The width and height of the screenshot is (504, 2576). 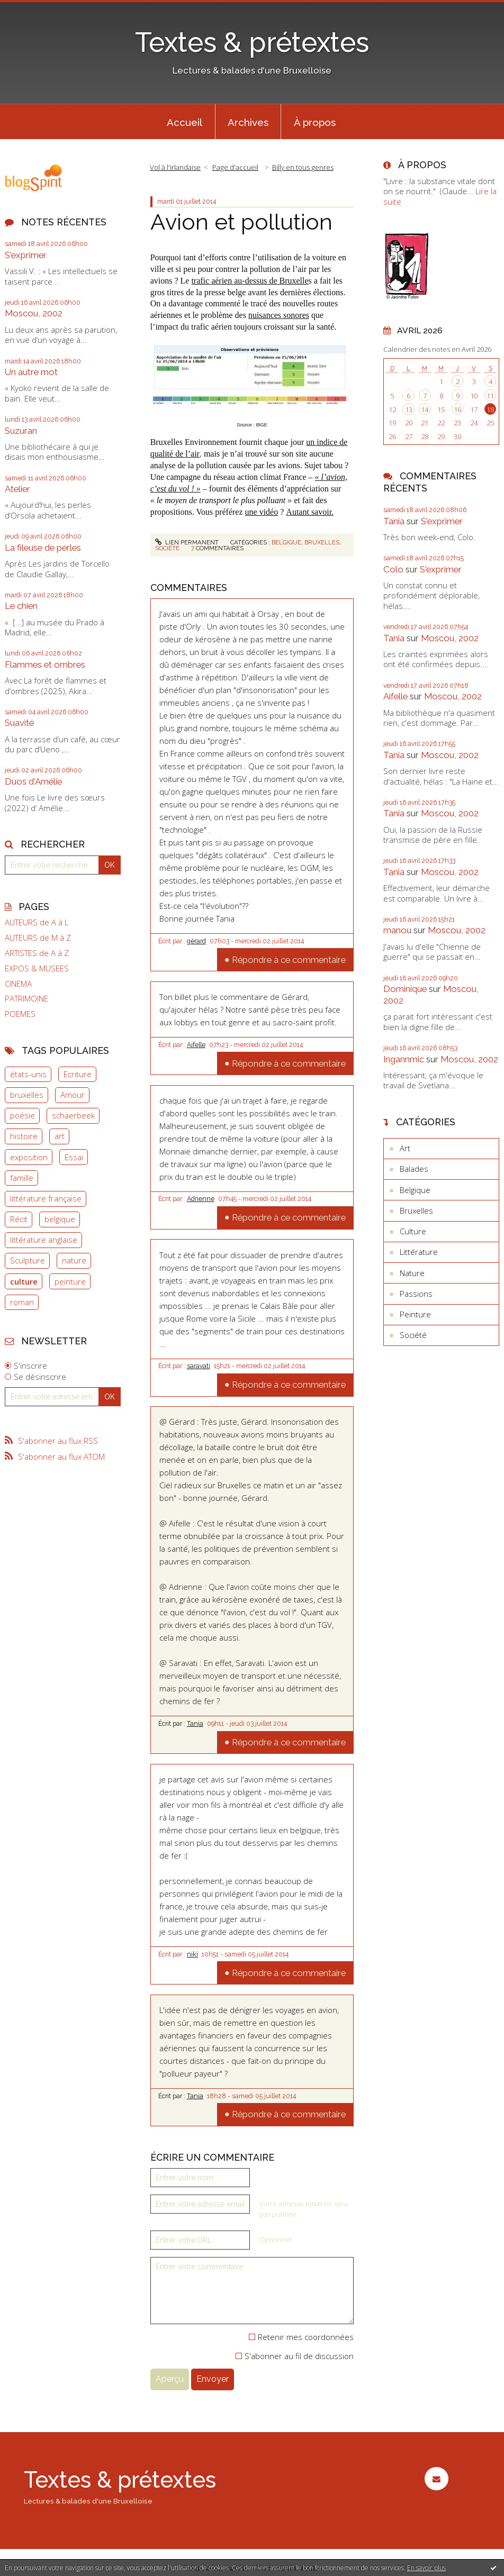 I want to click on Archives, so click(x=248, y=122).